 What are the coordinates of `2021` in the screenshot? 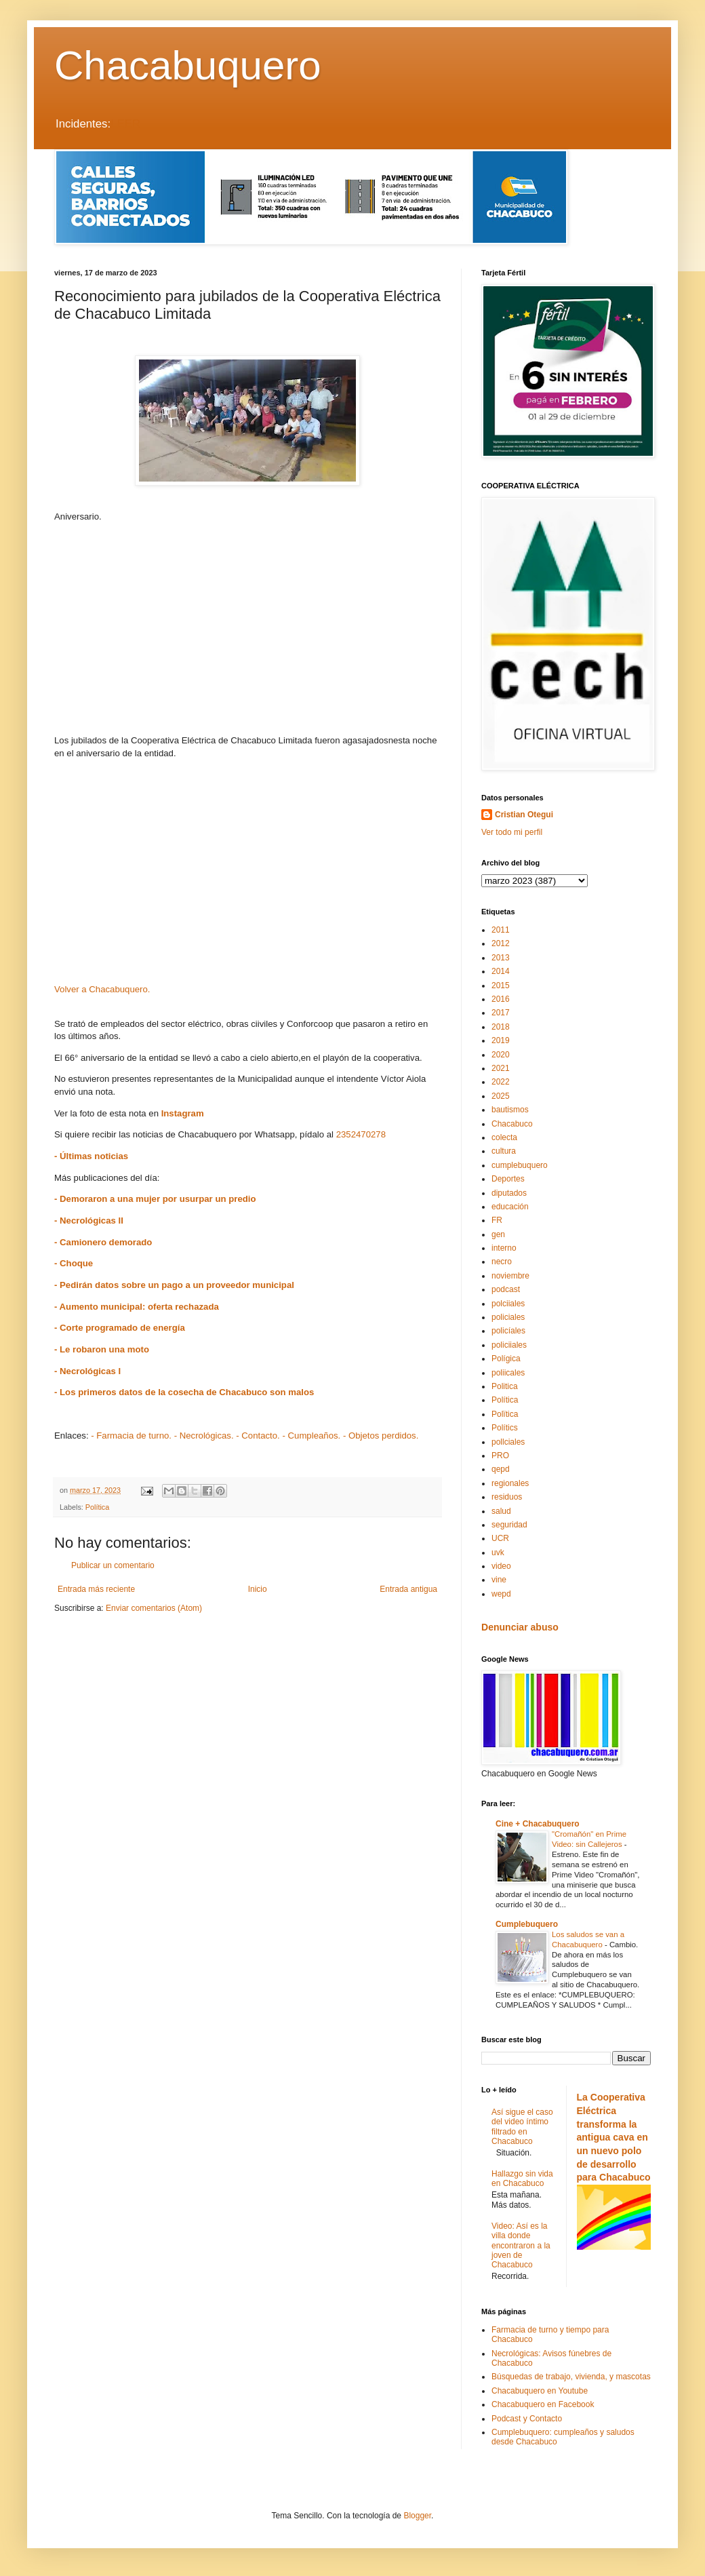 It's located at (500, 1068).